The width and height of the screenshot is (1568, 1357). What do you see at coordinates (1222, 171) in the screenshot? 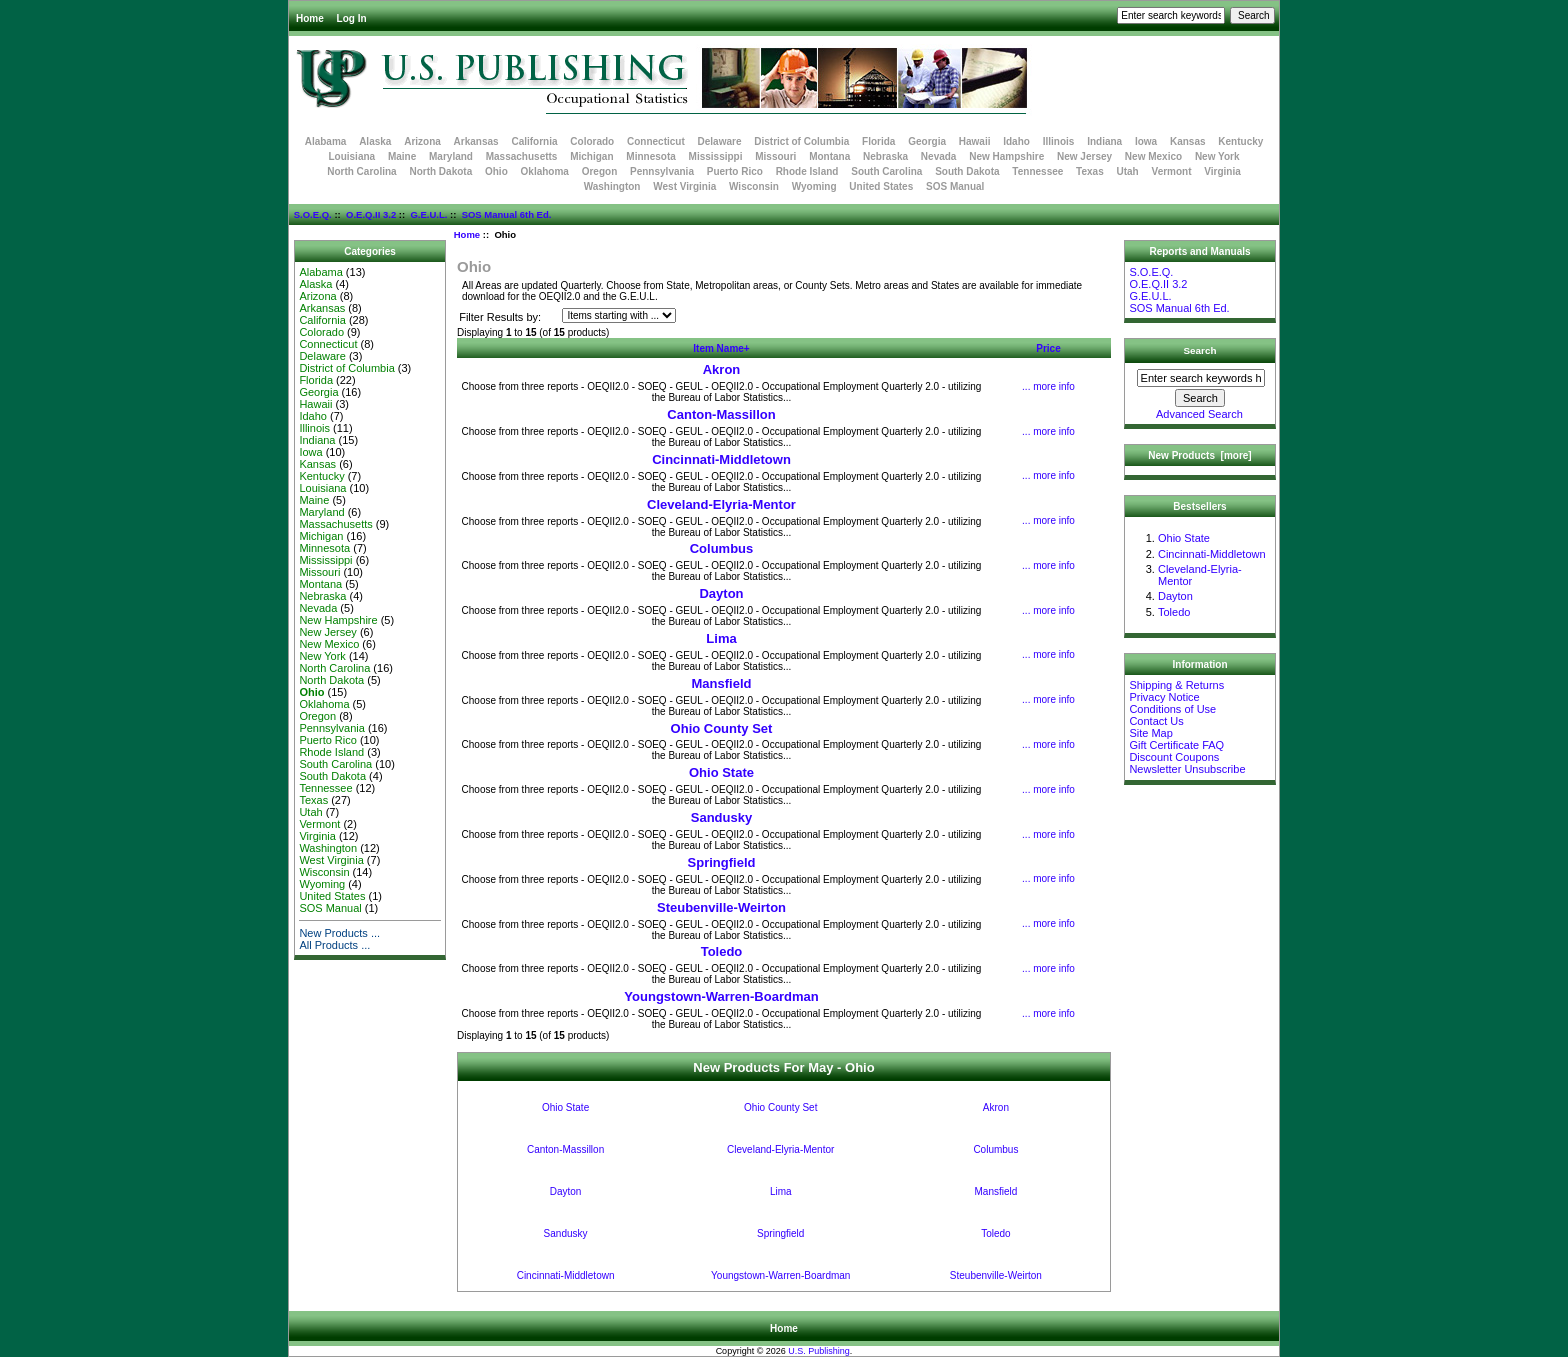
I see `Virginia` at bounding box center [1222, 171].